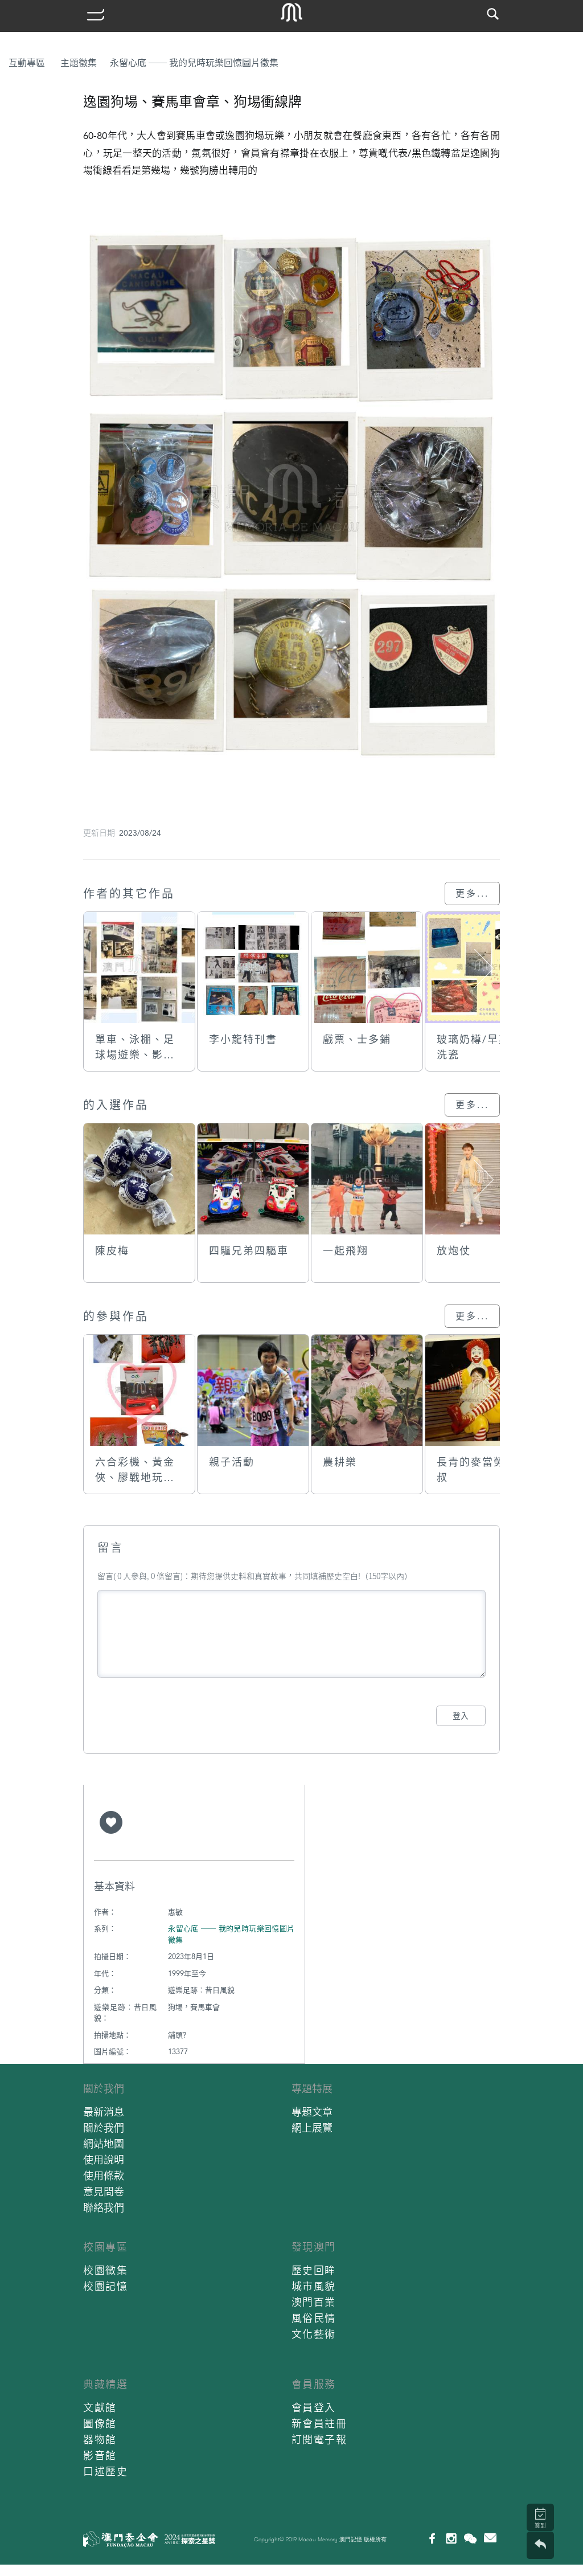 Image resolution: width=583 pixels, height=2576 pixels. Describe the element at coordinates (103, 2089) in the screenshot. I see `關於我們` at that location.